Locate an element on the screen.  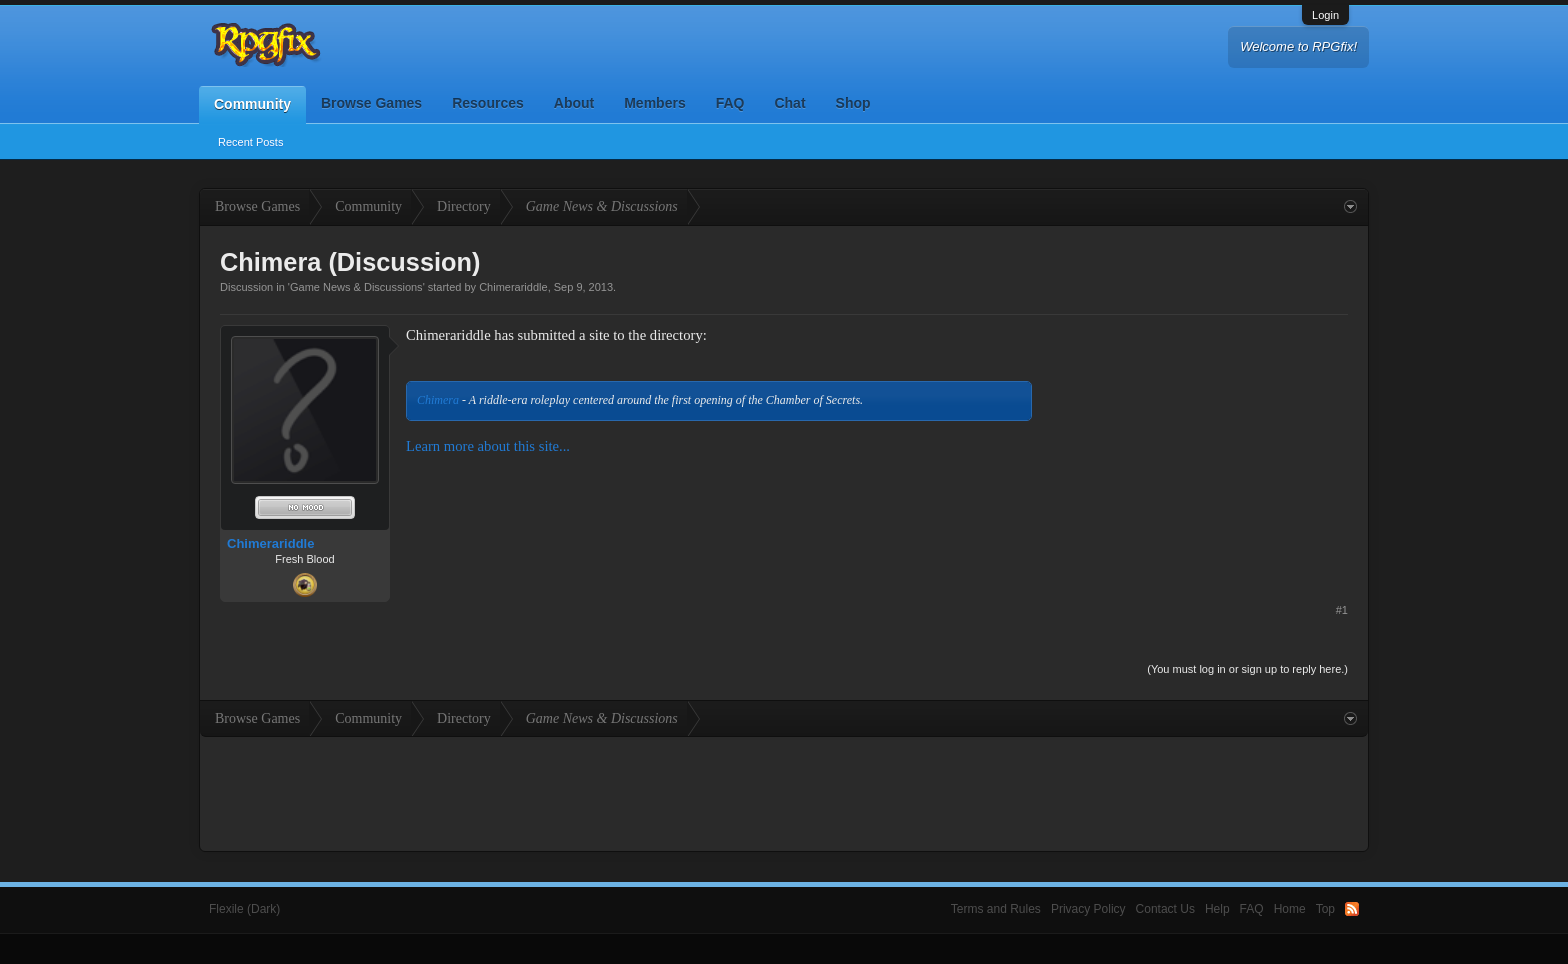
FAQ is located at coordinates (730, 103).